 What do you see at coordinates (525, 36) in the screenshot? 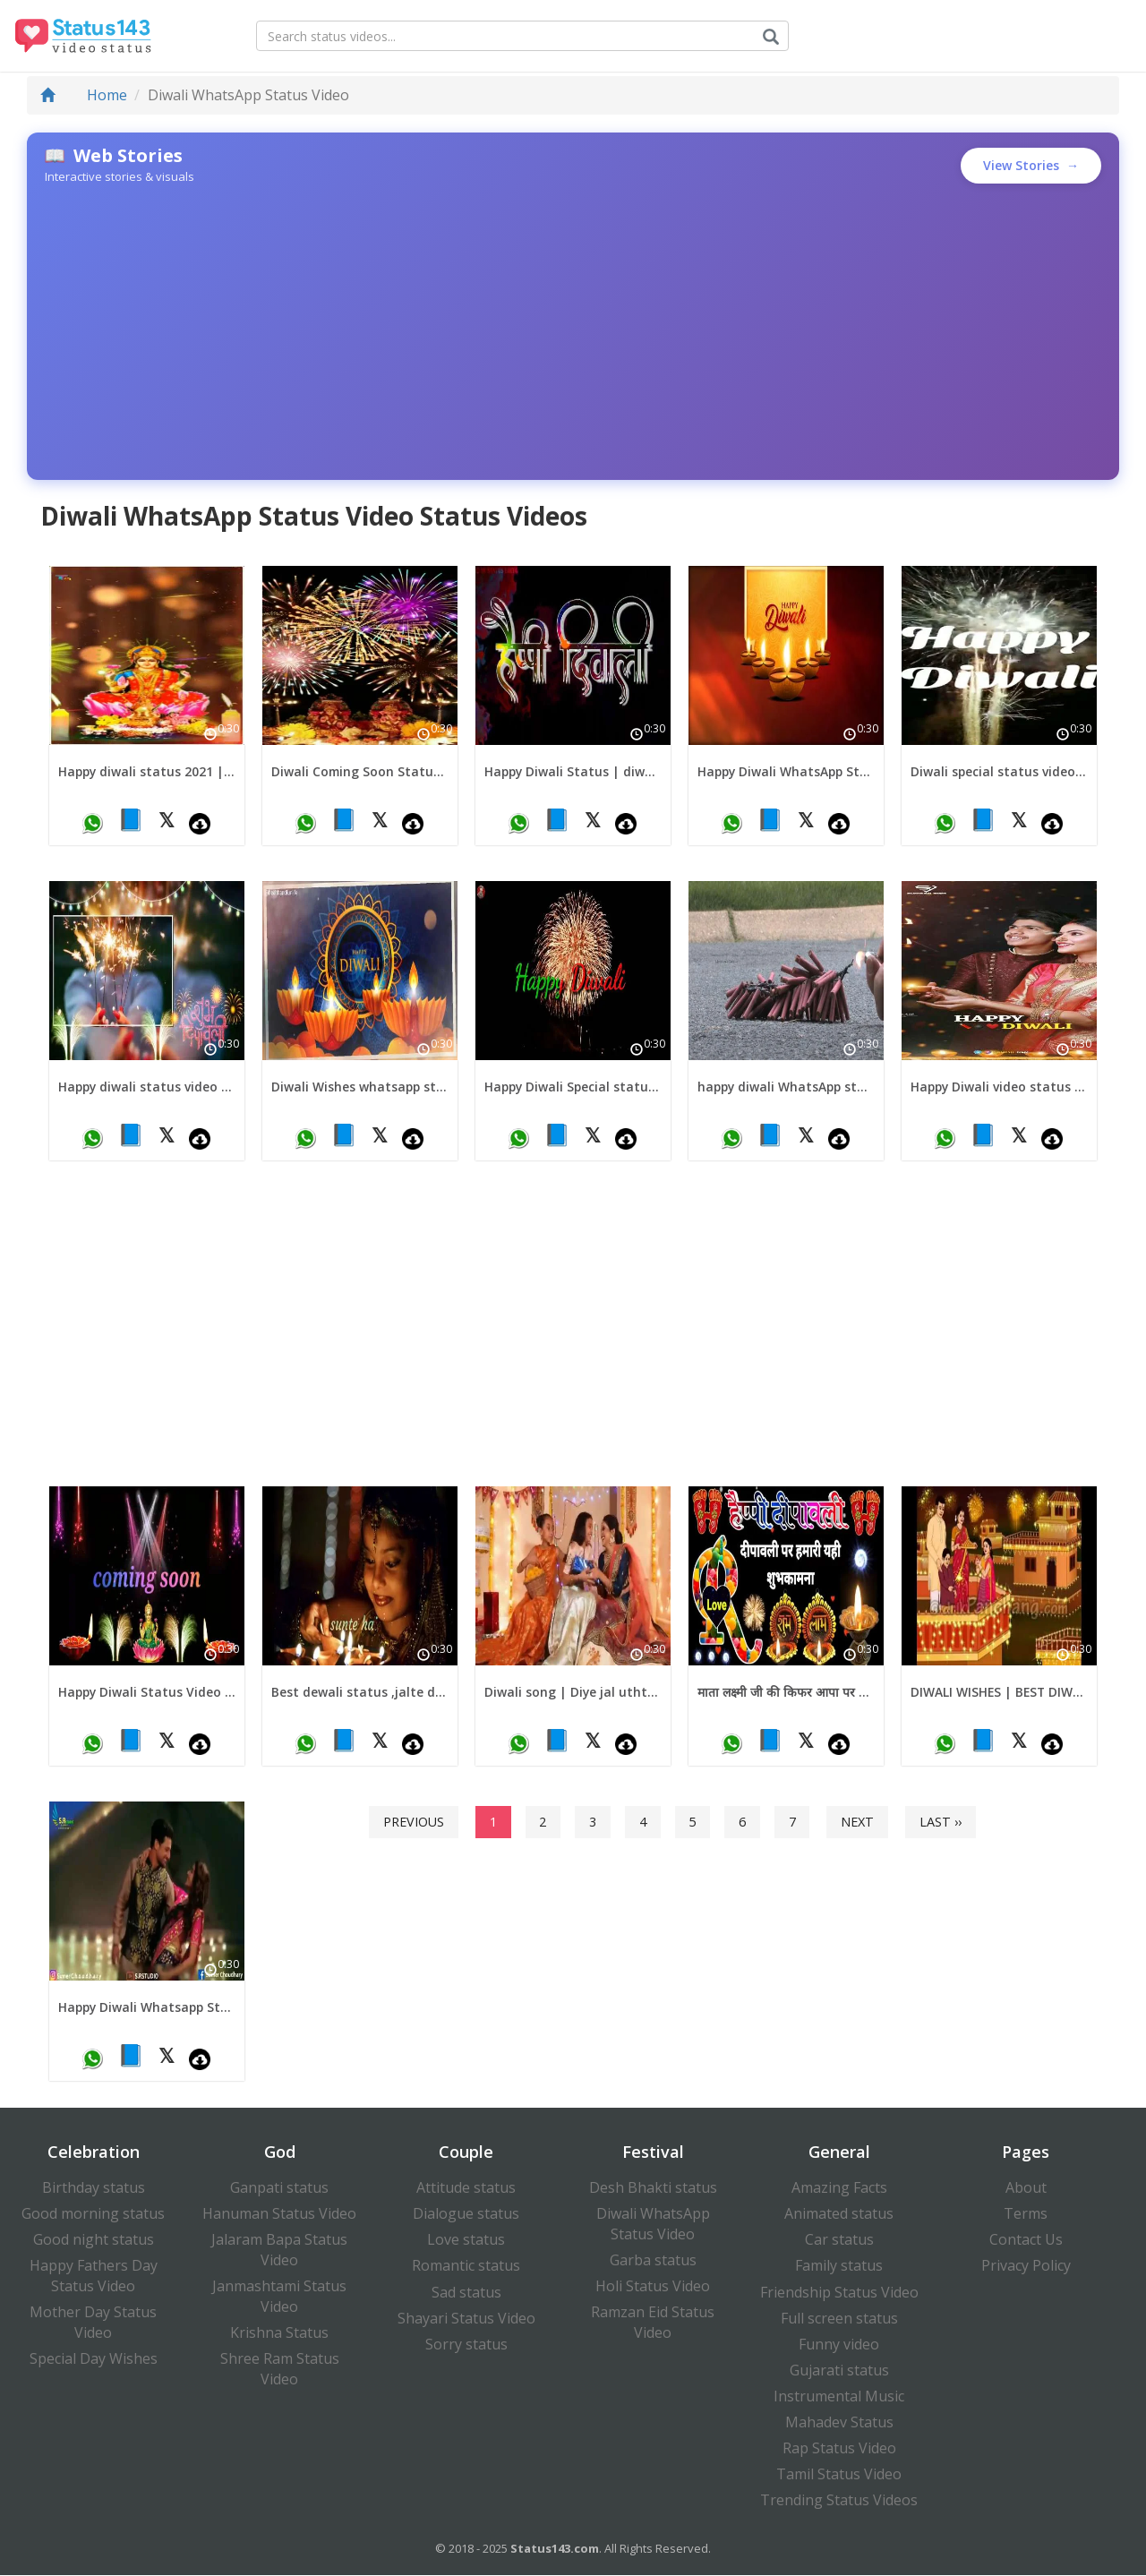
I see `[Search for status videos]` at bounding box center [525, 36].